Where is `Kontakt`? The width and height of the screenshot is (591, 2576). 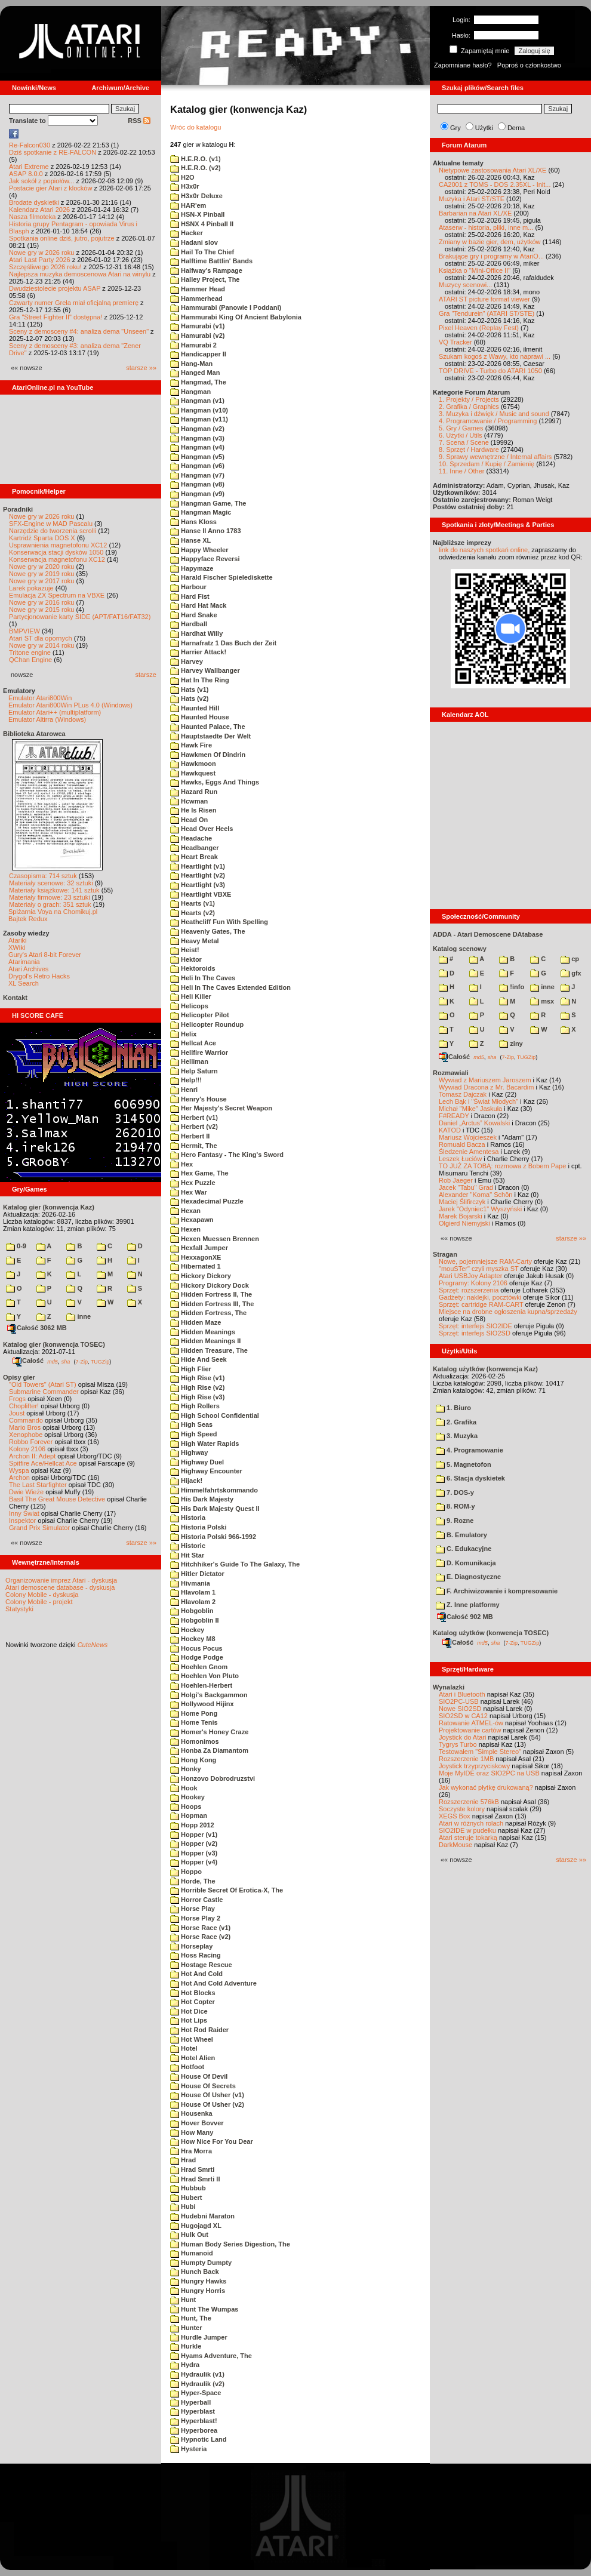 Kontakt is located at coordinates (15, 997).